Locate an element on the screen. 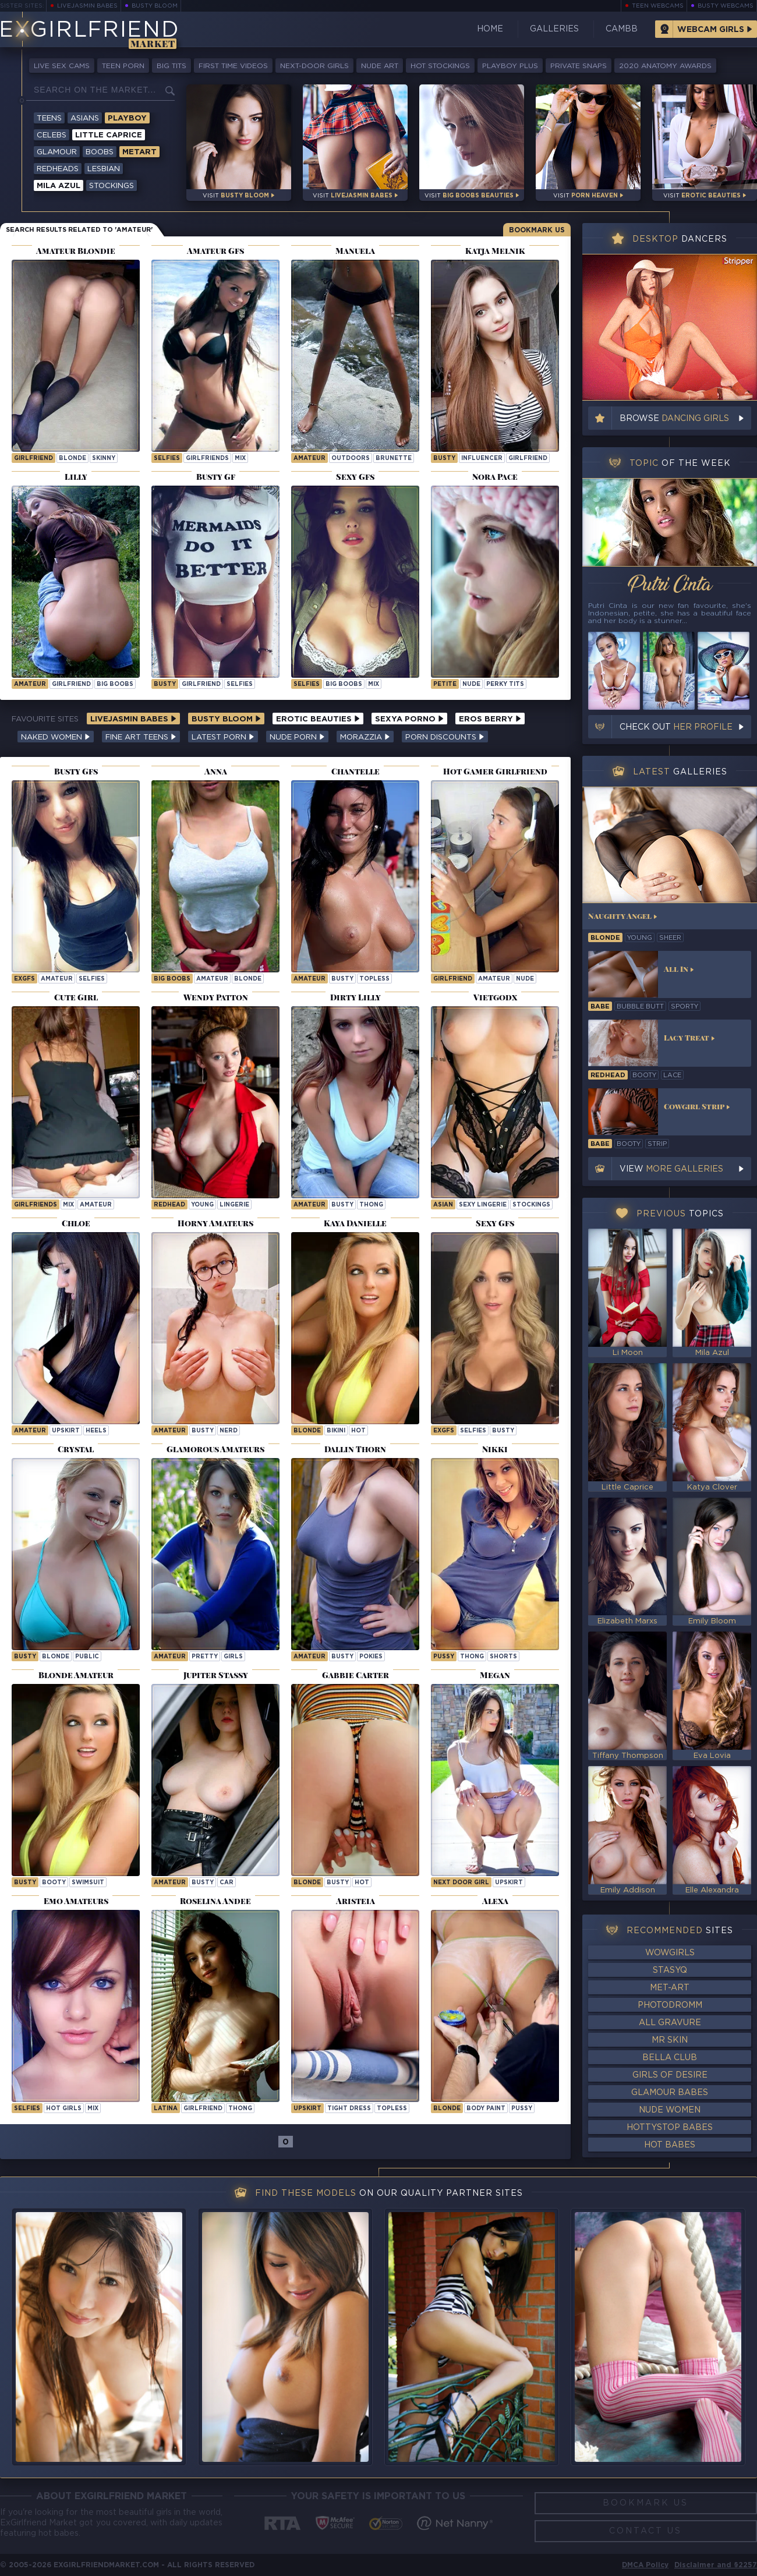 This screenshot has height=2576, width=757. girlfriends is located at coordinates (207, 458).